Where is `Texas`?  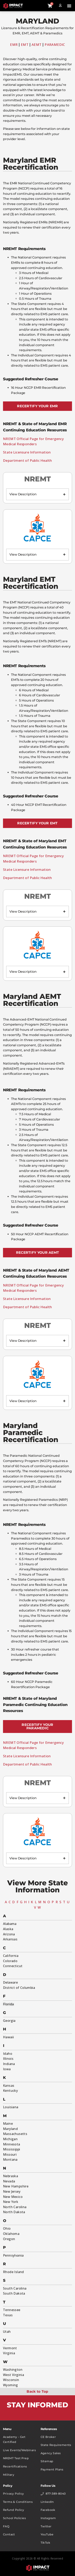 Texas is located at coordinates (8, 2315).